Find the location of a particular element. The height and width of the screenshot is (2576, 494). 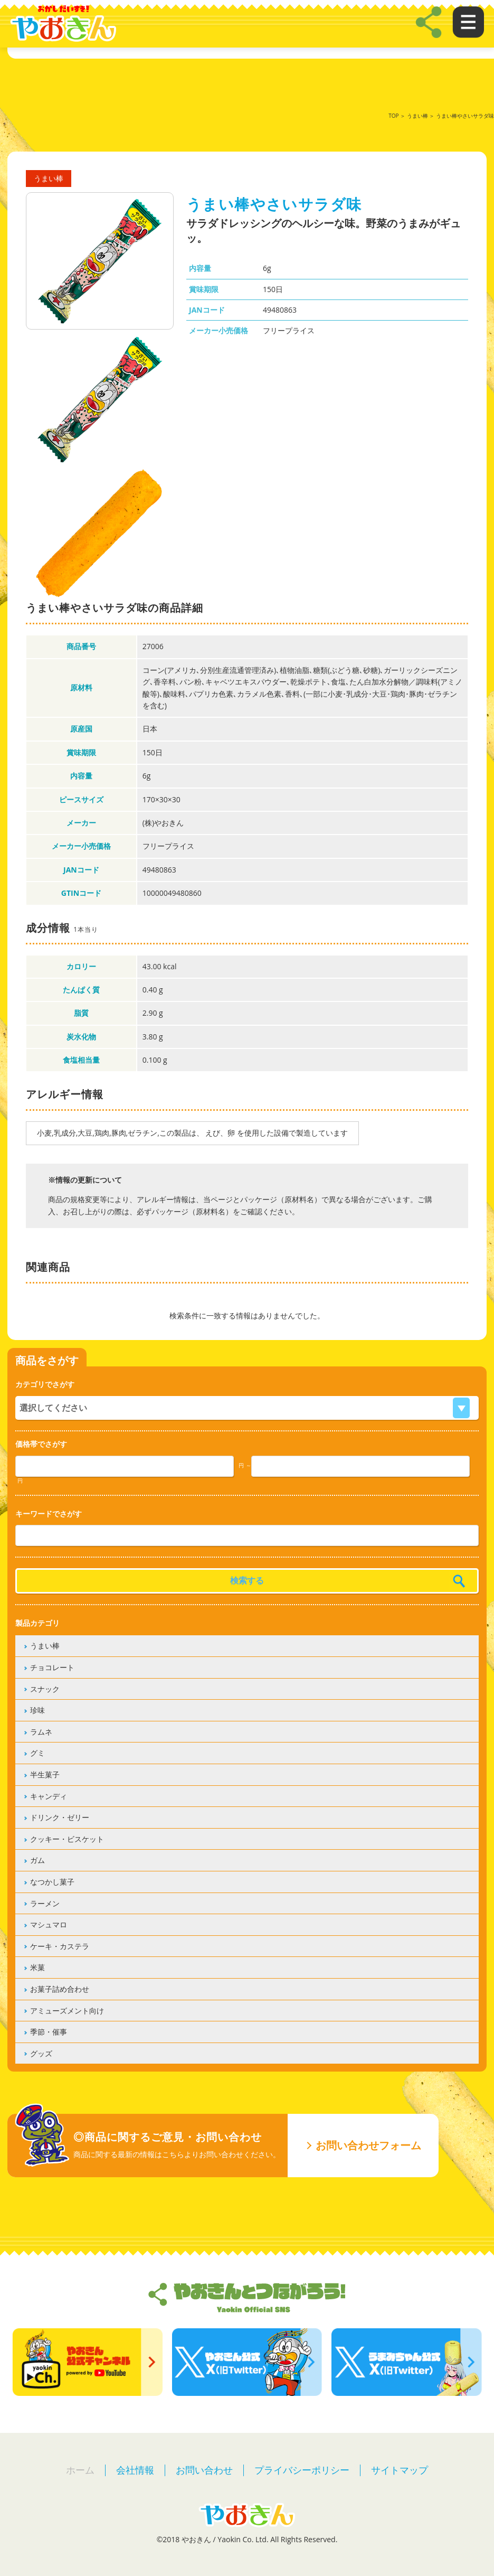

キャンディ is located at coordinates (48, 1796).